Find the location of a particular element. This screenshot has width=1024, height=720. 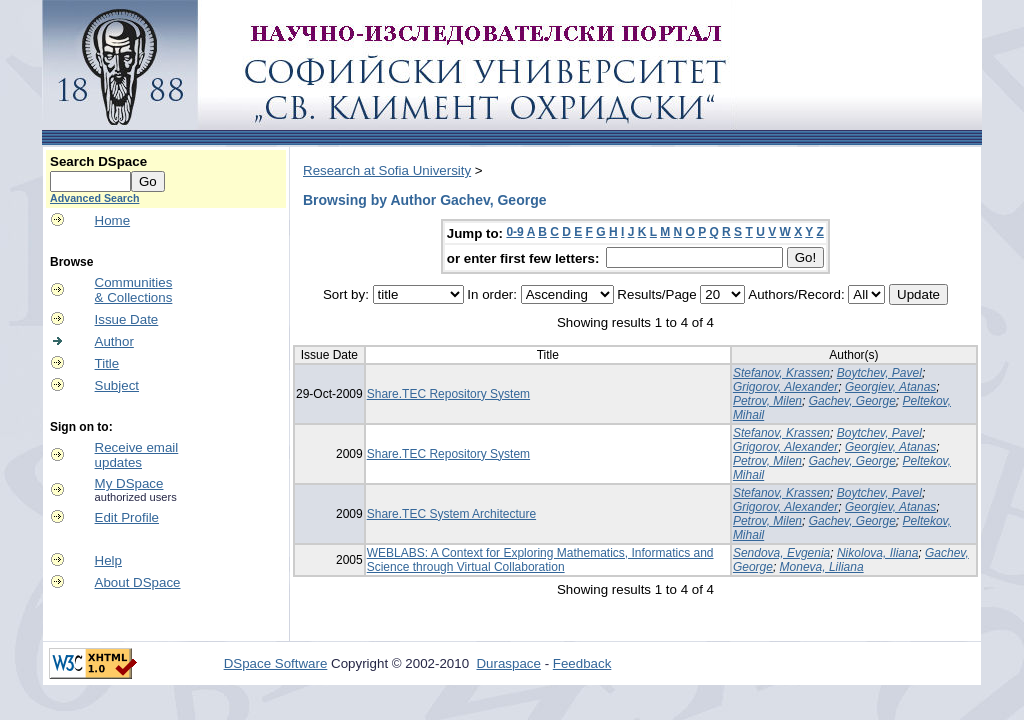

Title is located at coordinates (107, 363).